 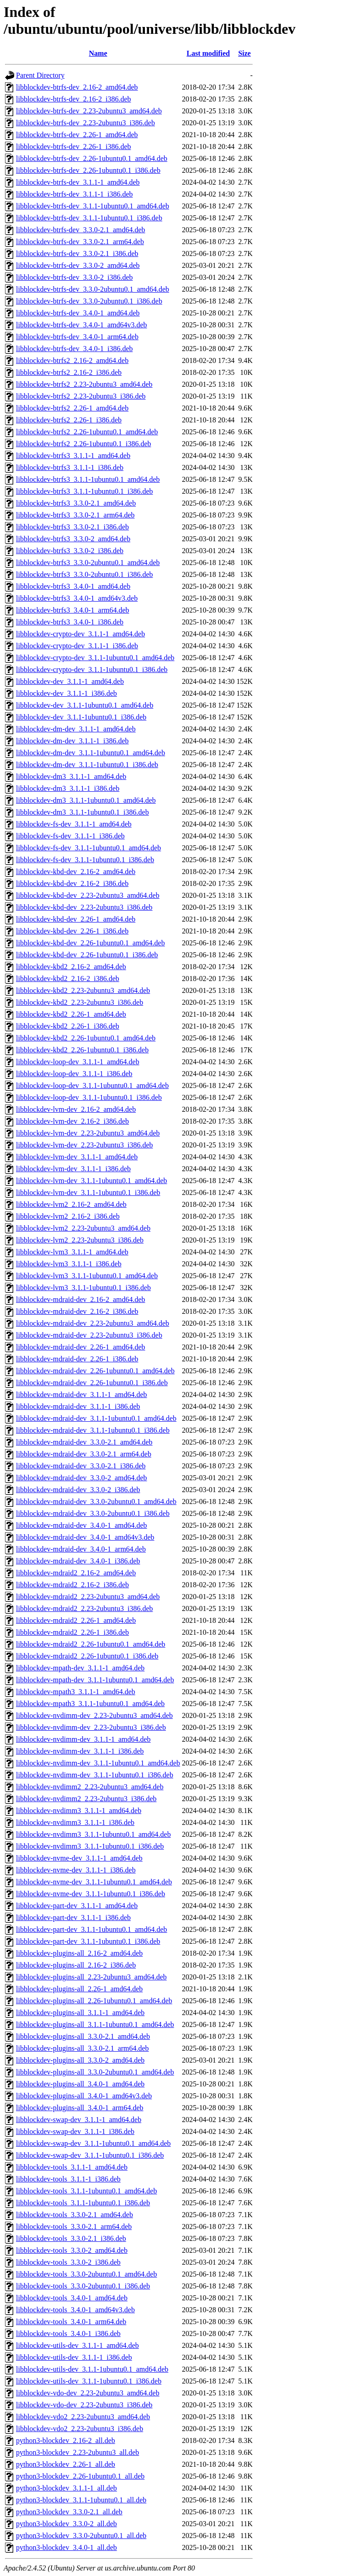 I want to click on libblockdev-mdraid-dev_3.4.0-1_arm64.deb, so click(x=81, y=1549).